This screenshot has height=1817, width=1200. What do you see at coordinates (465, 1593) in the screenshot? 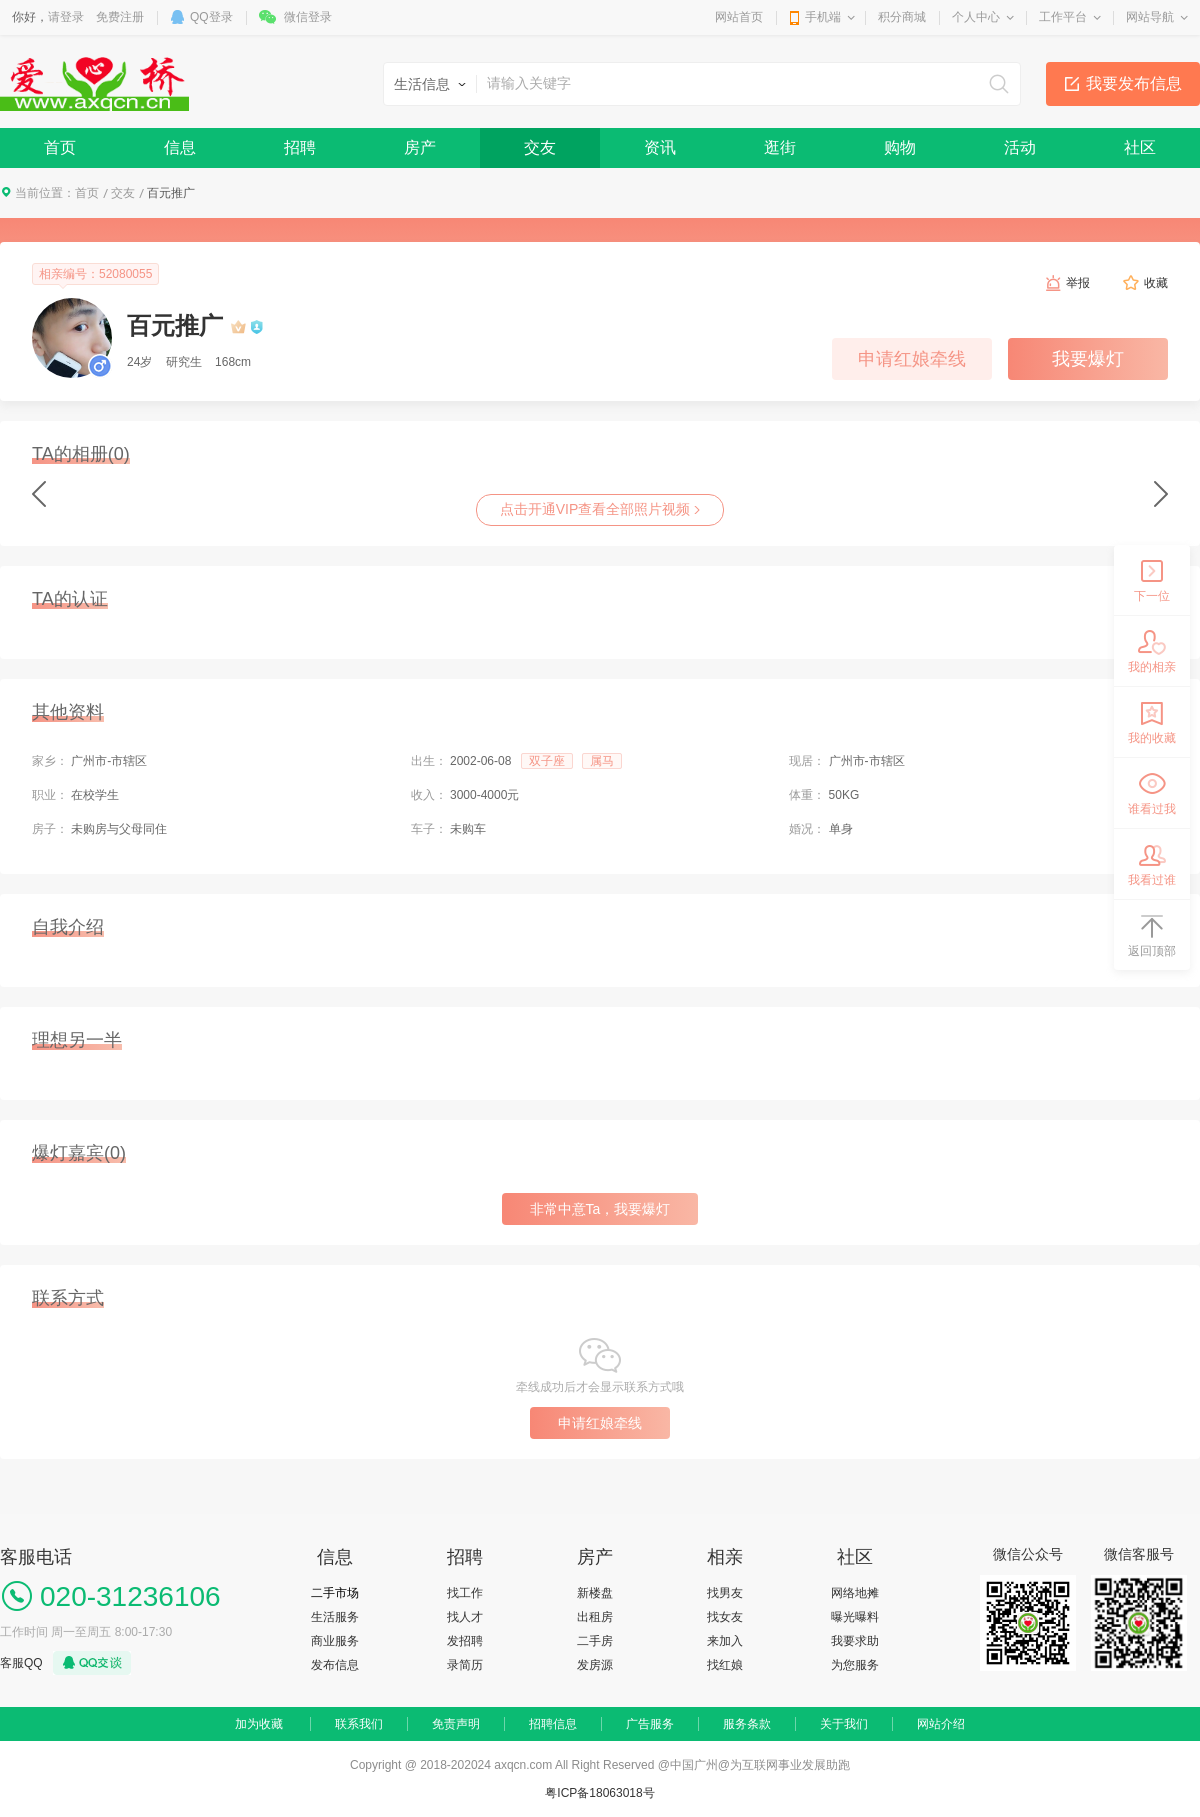
I see `找工作` at bounding box center [465, 1593].